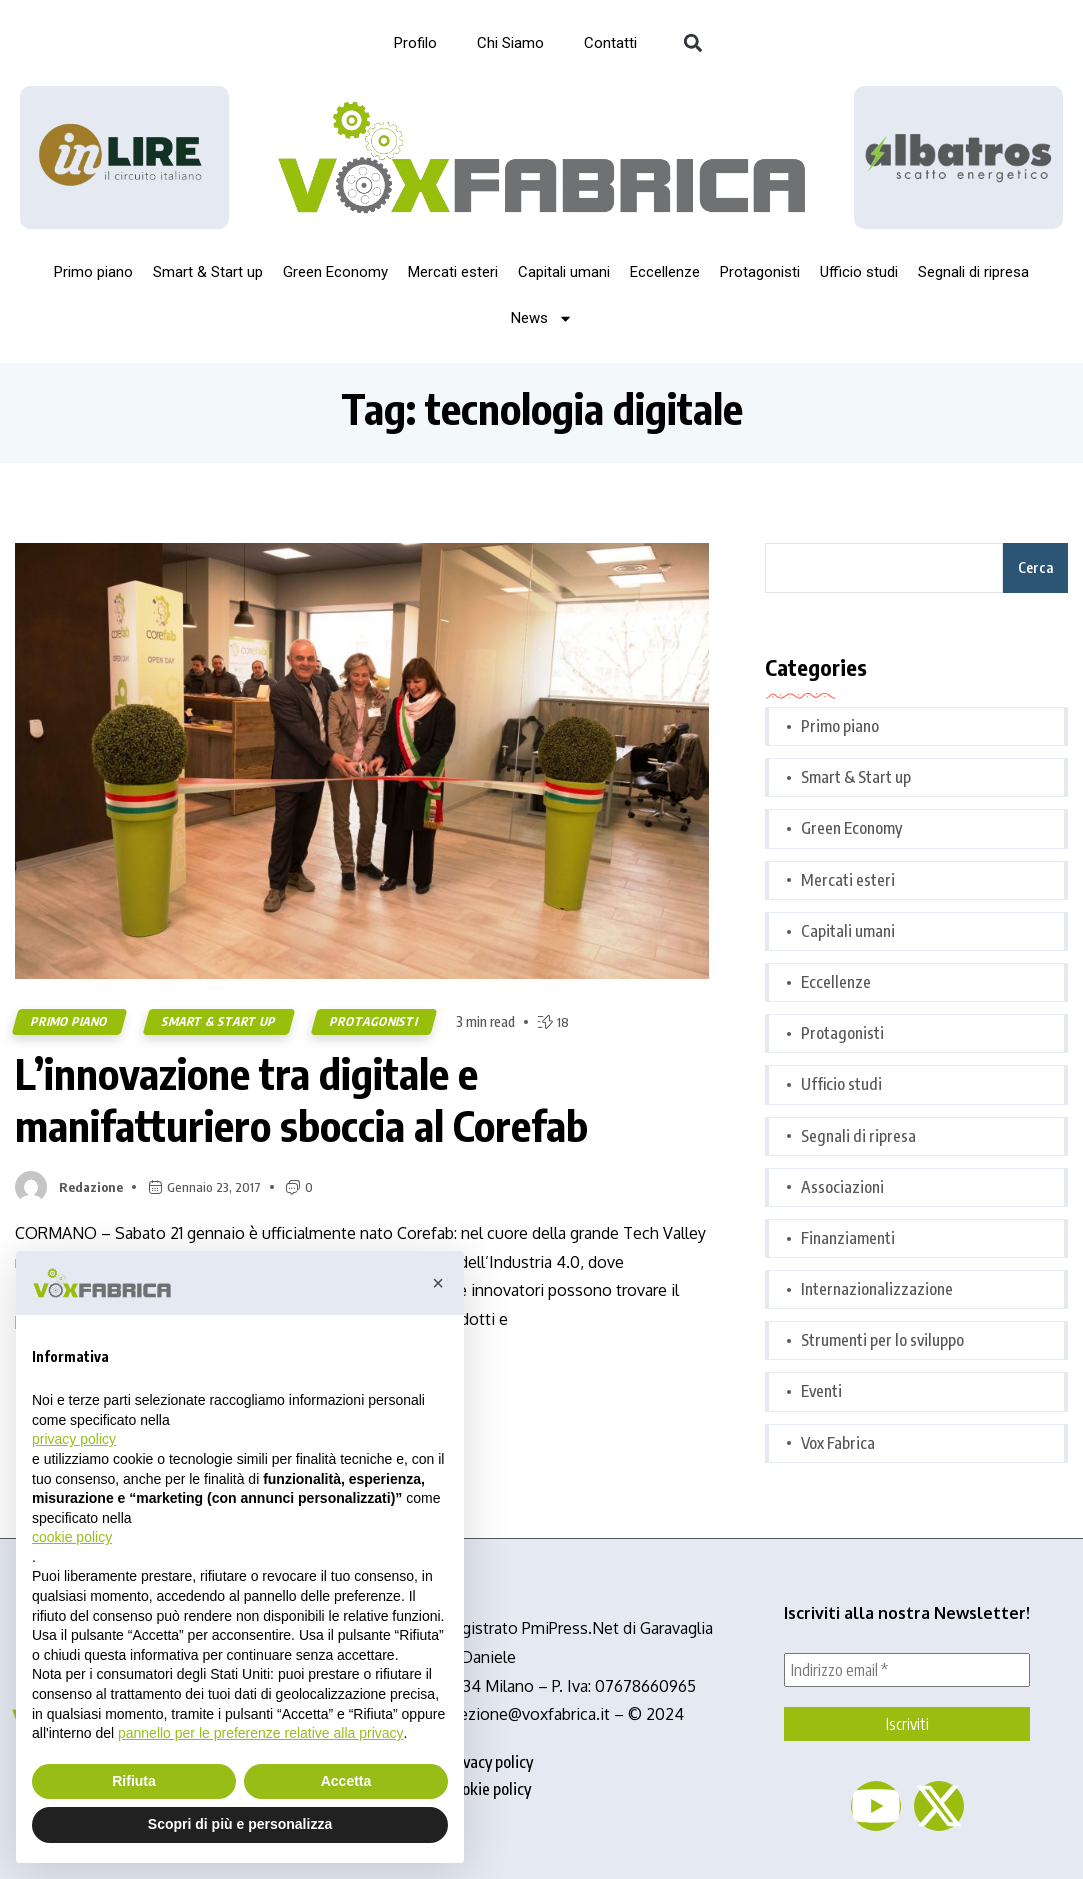 Image resolution: width=1083 pixels, height=1879 pixels. I want to click on Smart & Start up, so click(208, 272).